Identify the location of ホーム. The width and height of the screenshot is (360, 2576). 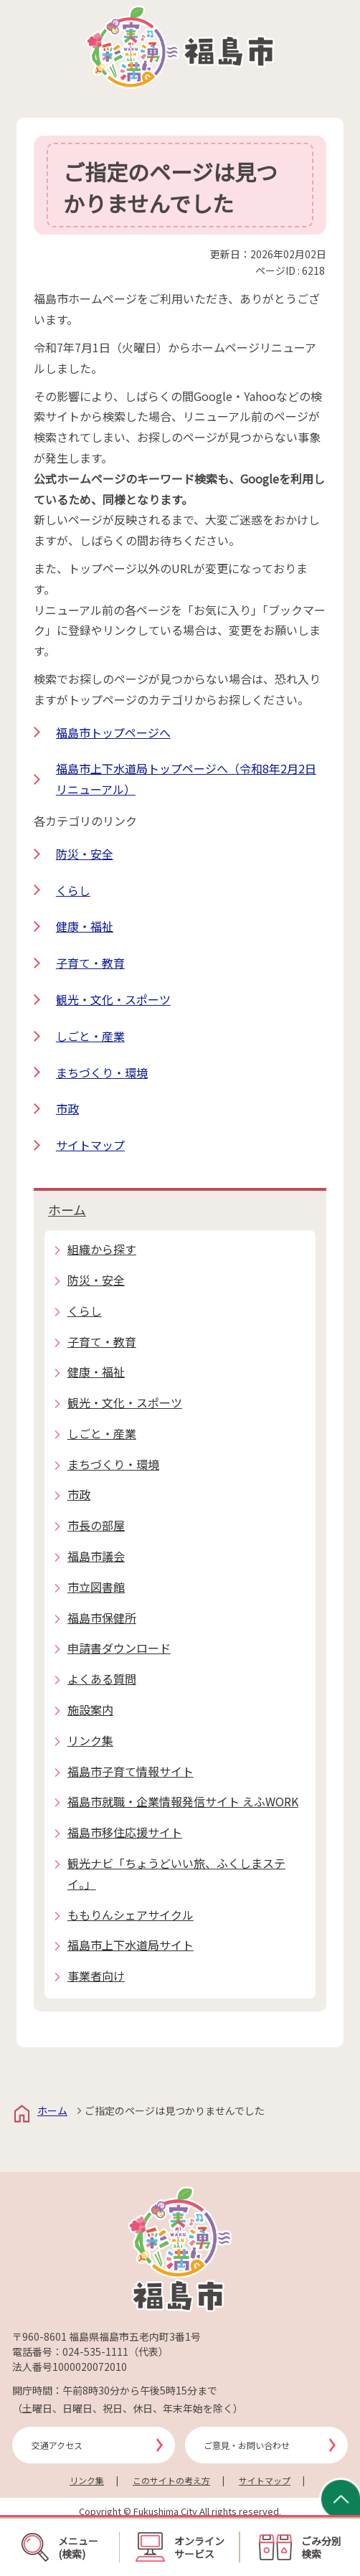
(67, 1209).